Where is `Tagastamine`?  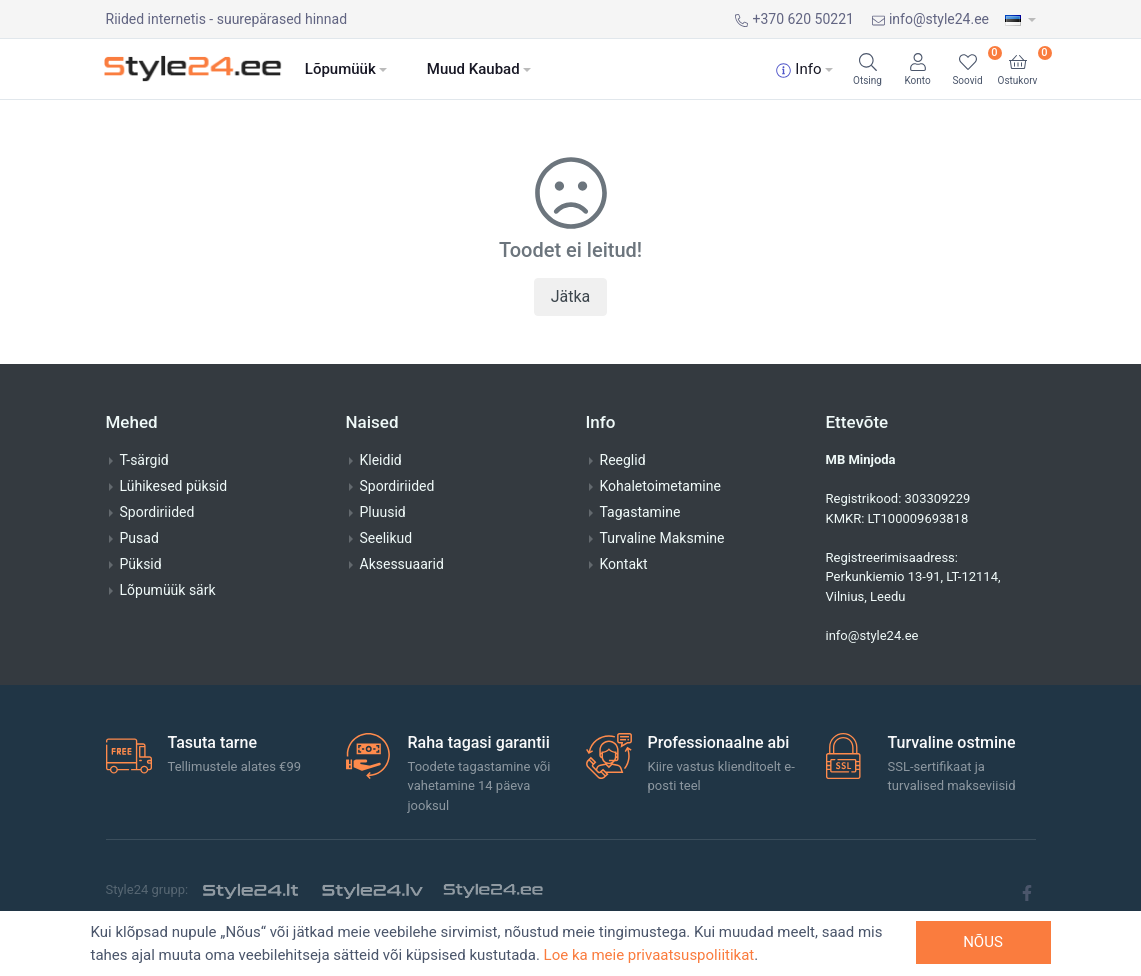 Tagastamine is located at coordinates (640, 512).